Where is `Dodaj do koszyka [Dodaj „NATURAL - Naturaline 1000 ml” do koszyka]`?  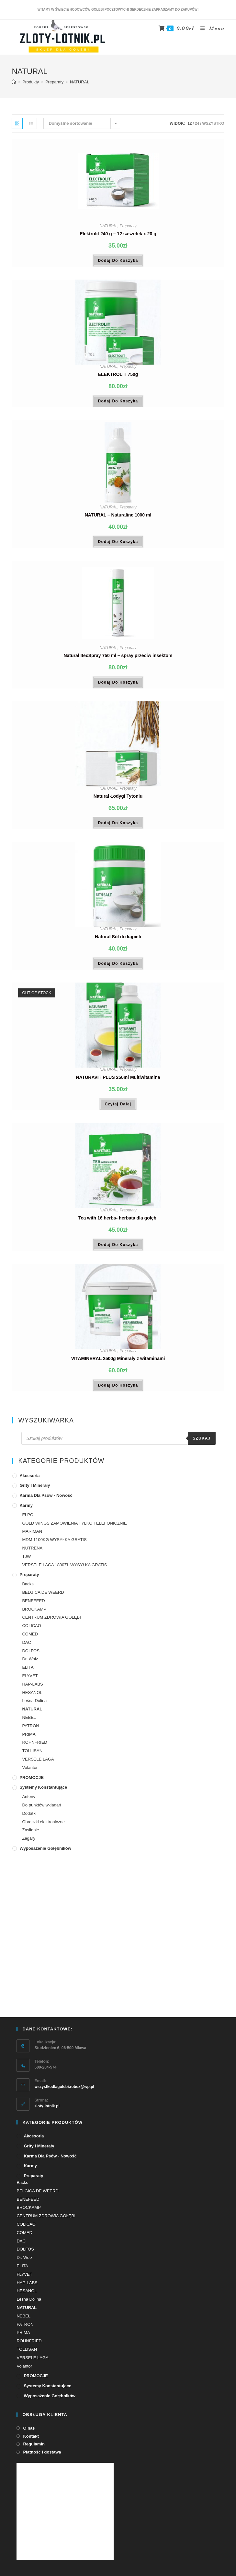
Dodaj do koszyka [Dodaj „NATURAL - Naturaline 1000 ml” do koszyka] is located at coordinates (118, 547).